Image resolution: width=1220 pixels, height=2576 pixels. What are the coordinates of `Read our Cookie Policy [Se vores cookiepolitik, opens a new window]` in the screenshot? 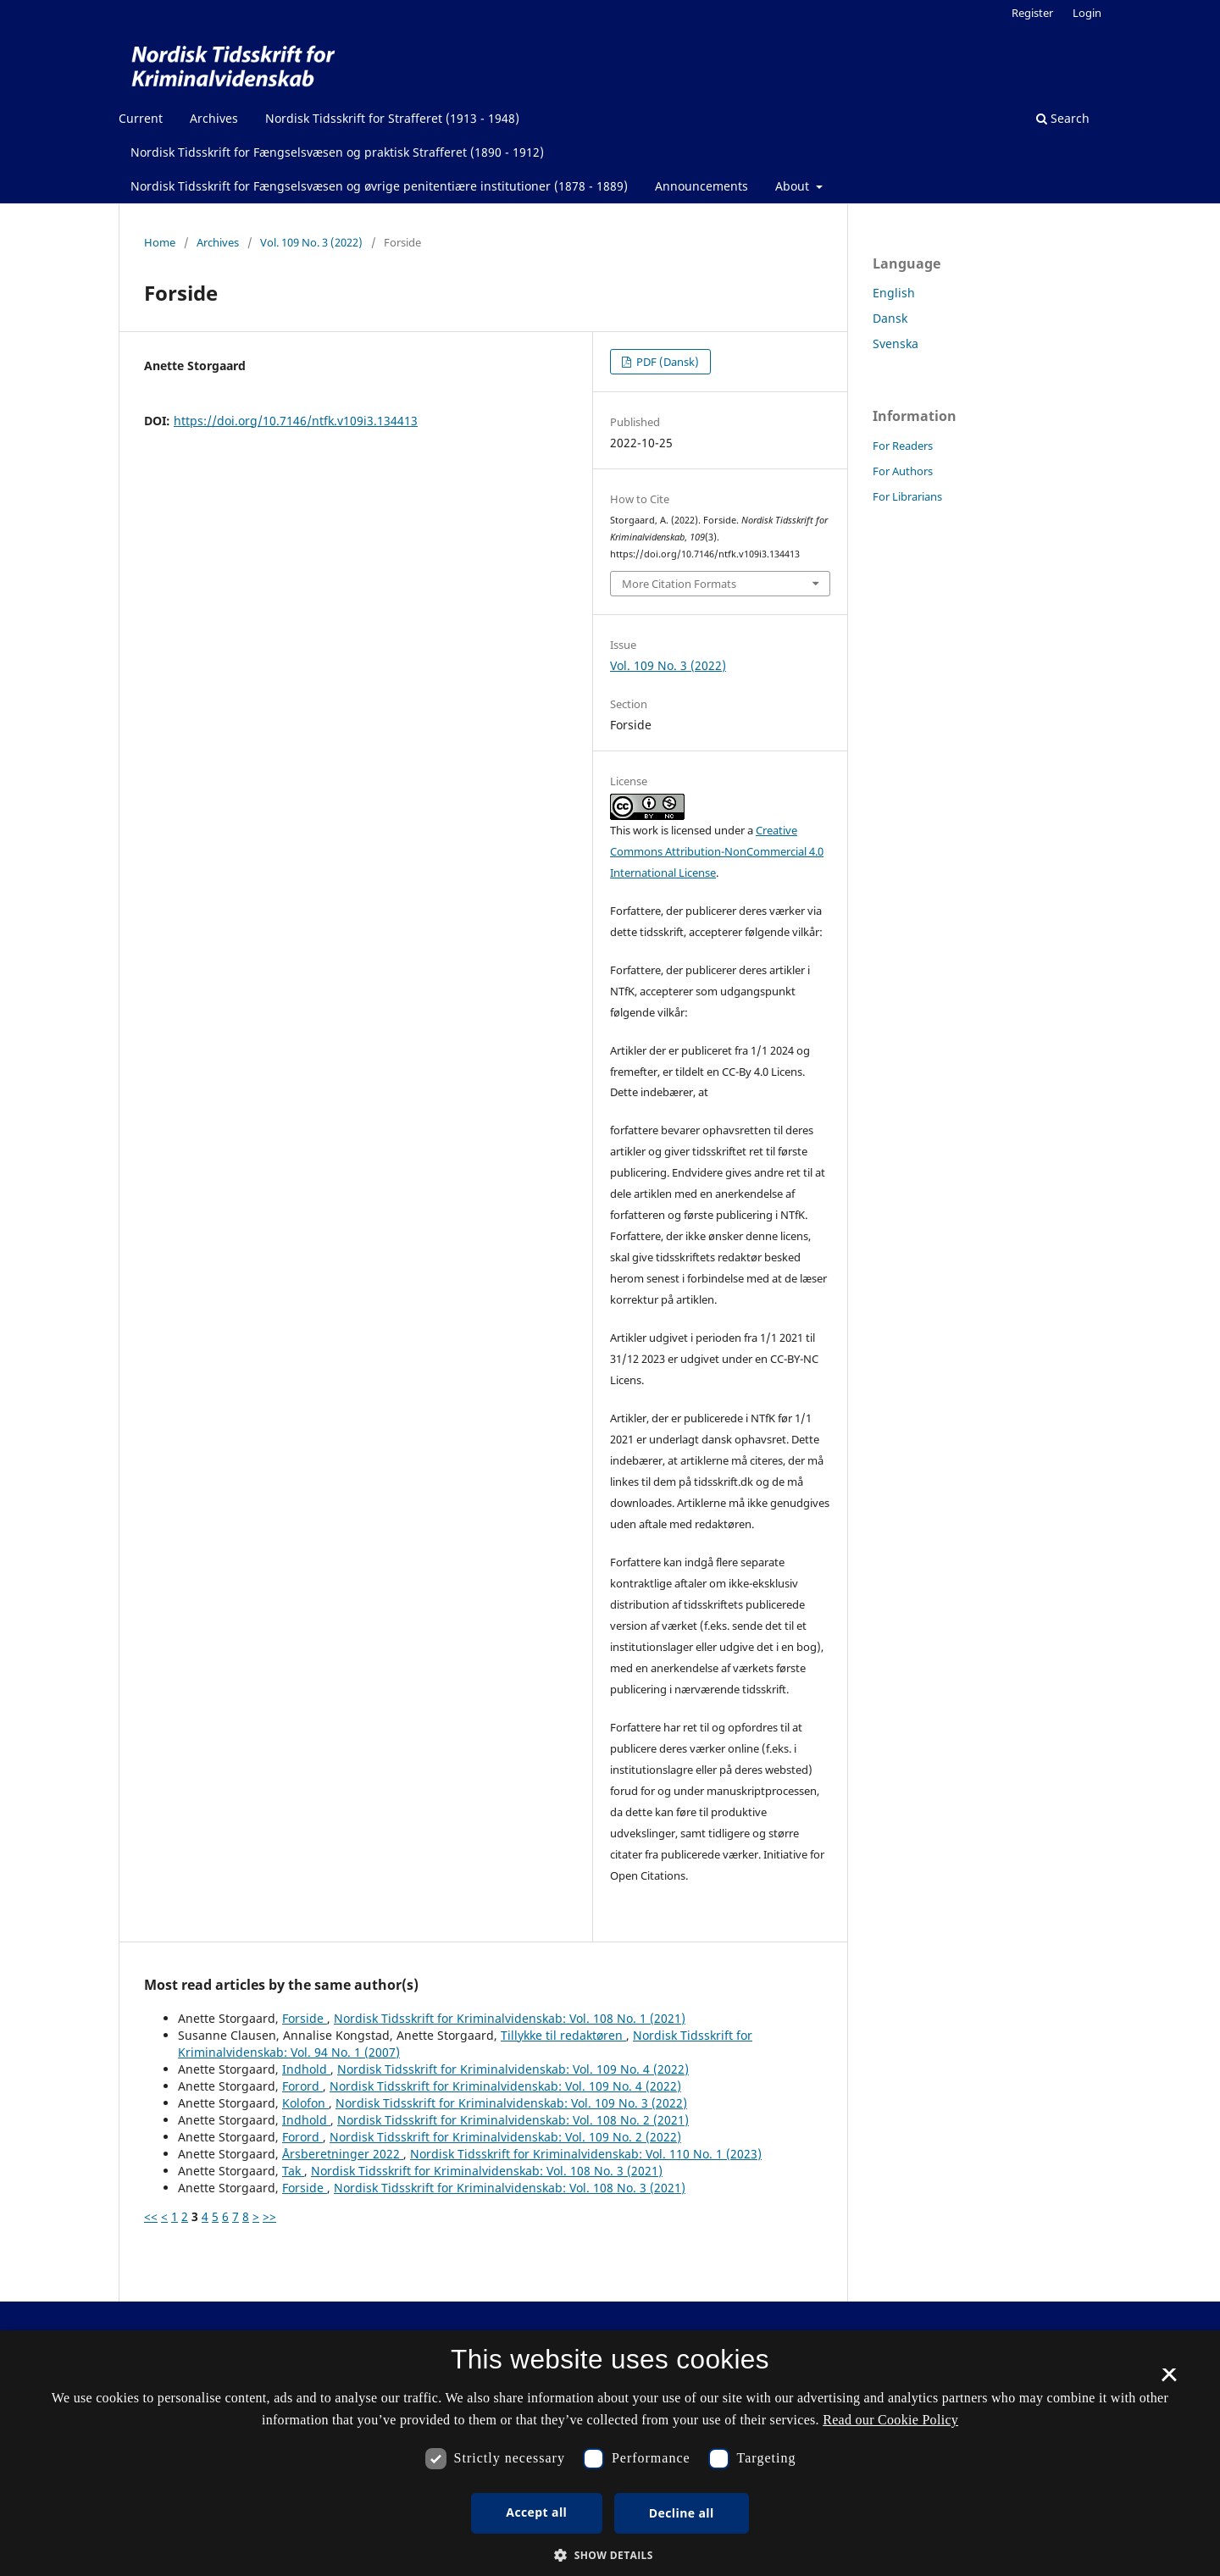 It's located at (890, 2420).